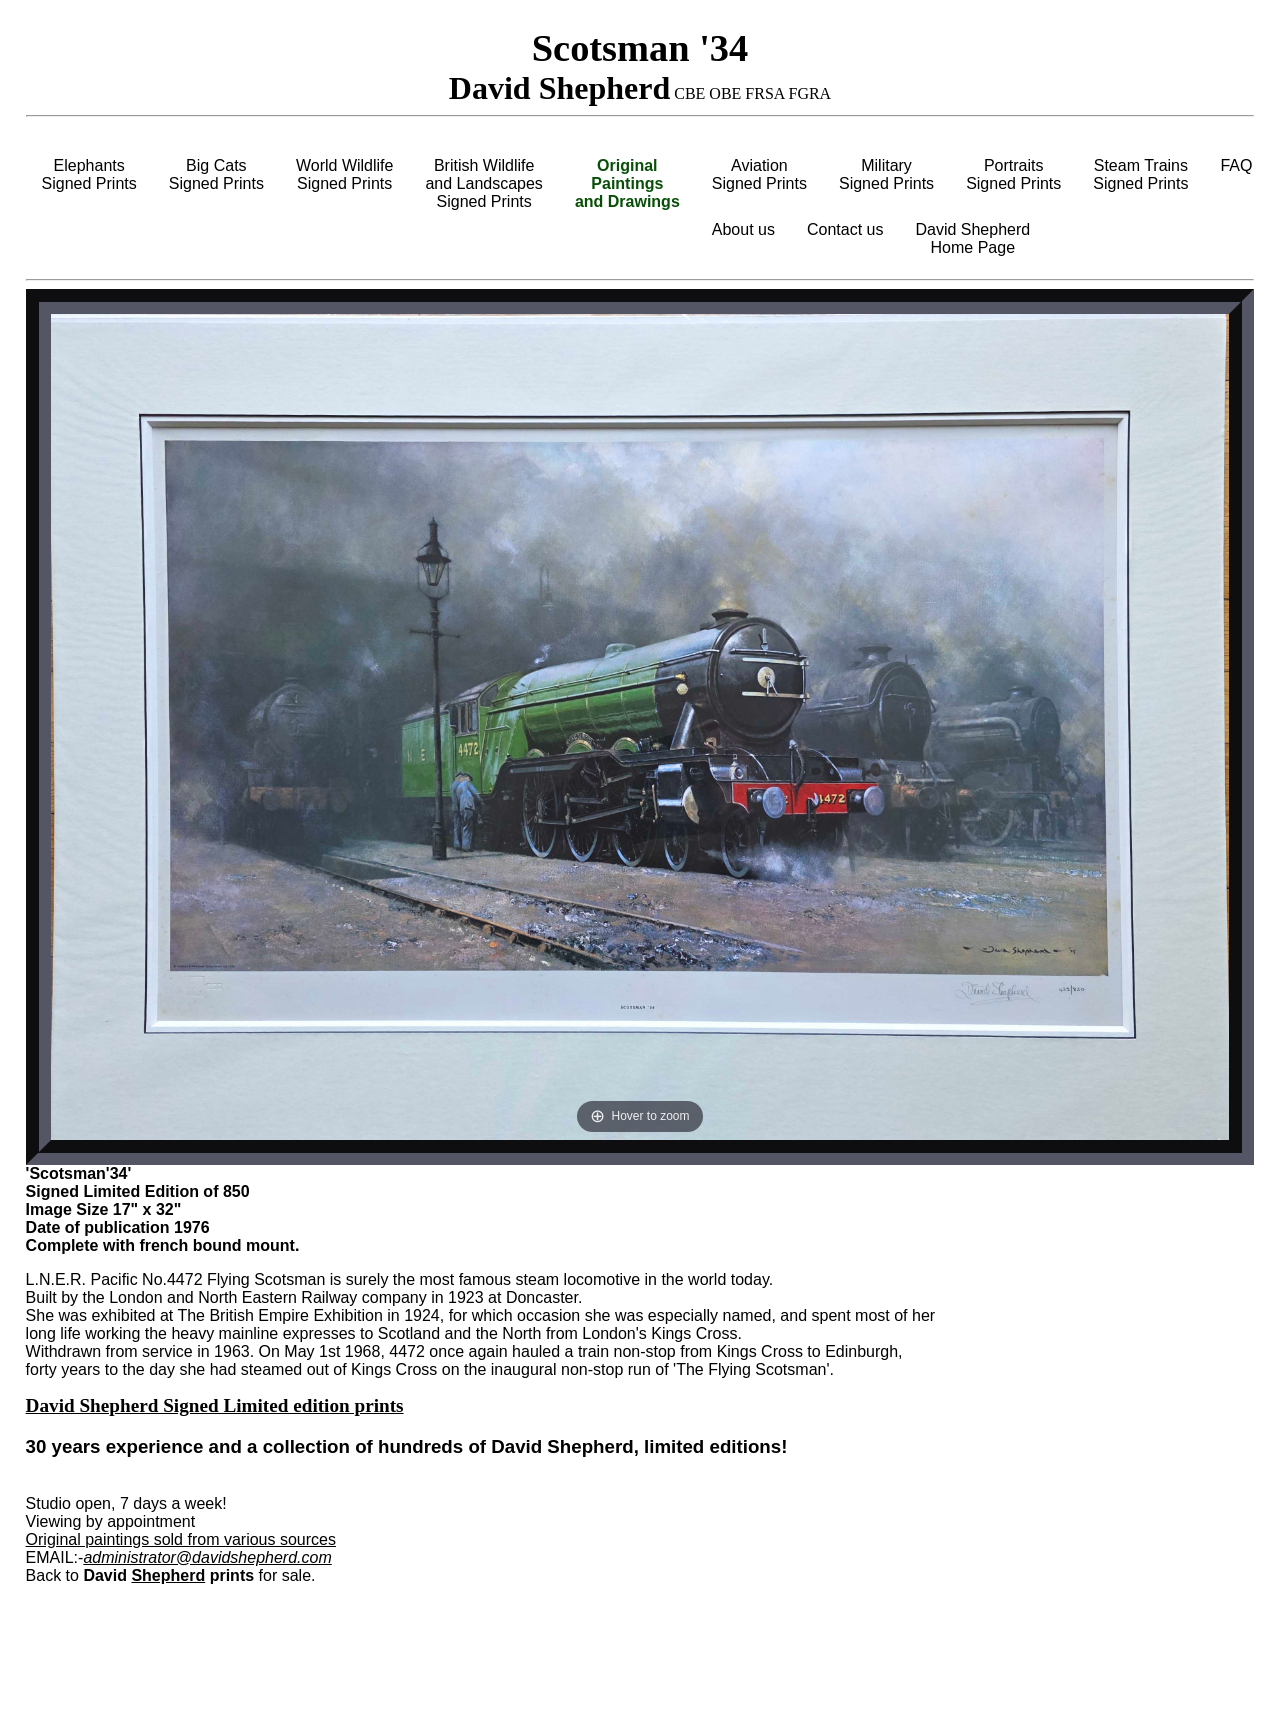 This screenshot has width=1280, height=1713. Describe the element at coordinates (845, 229) in the screenshot. I see `Contact us` at that location.